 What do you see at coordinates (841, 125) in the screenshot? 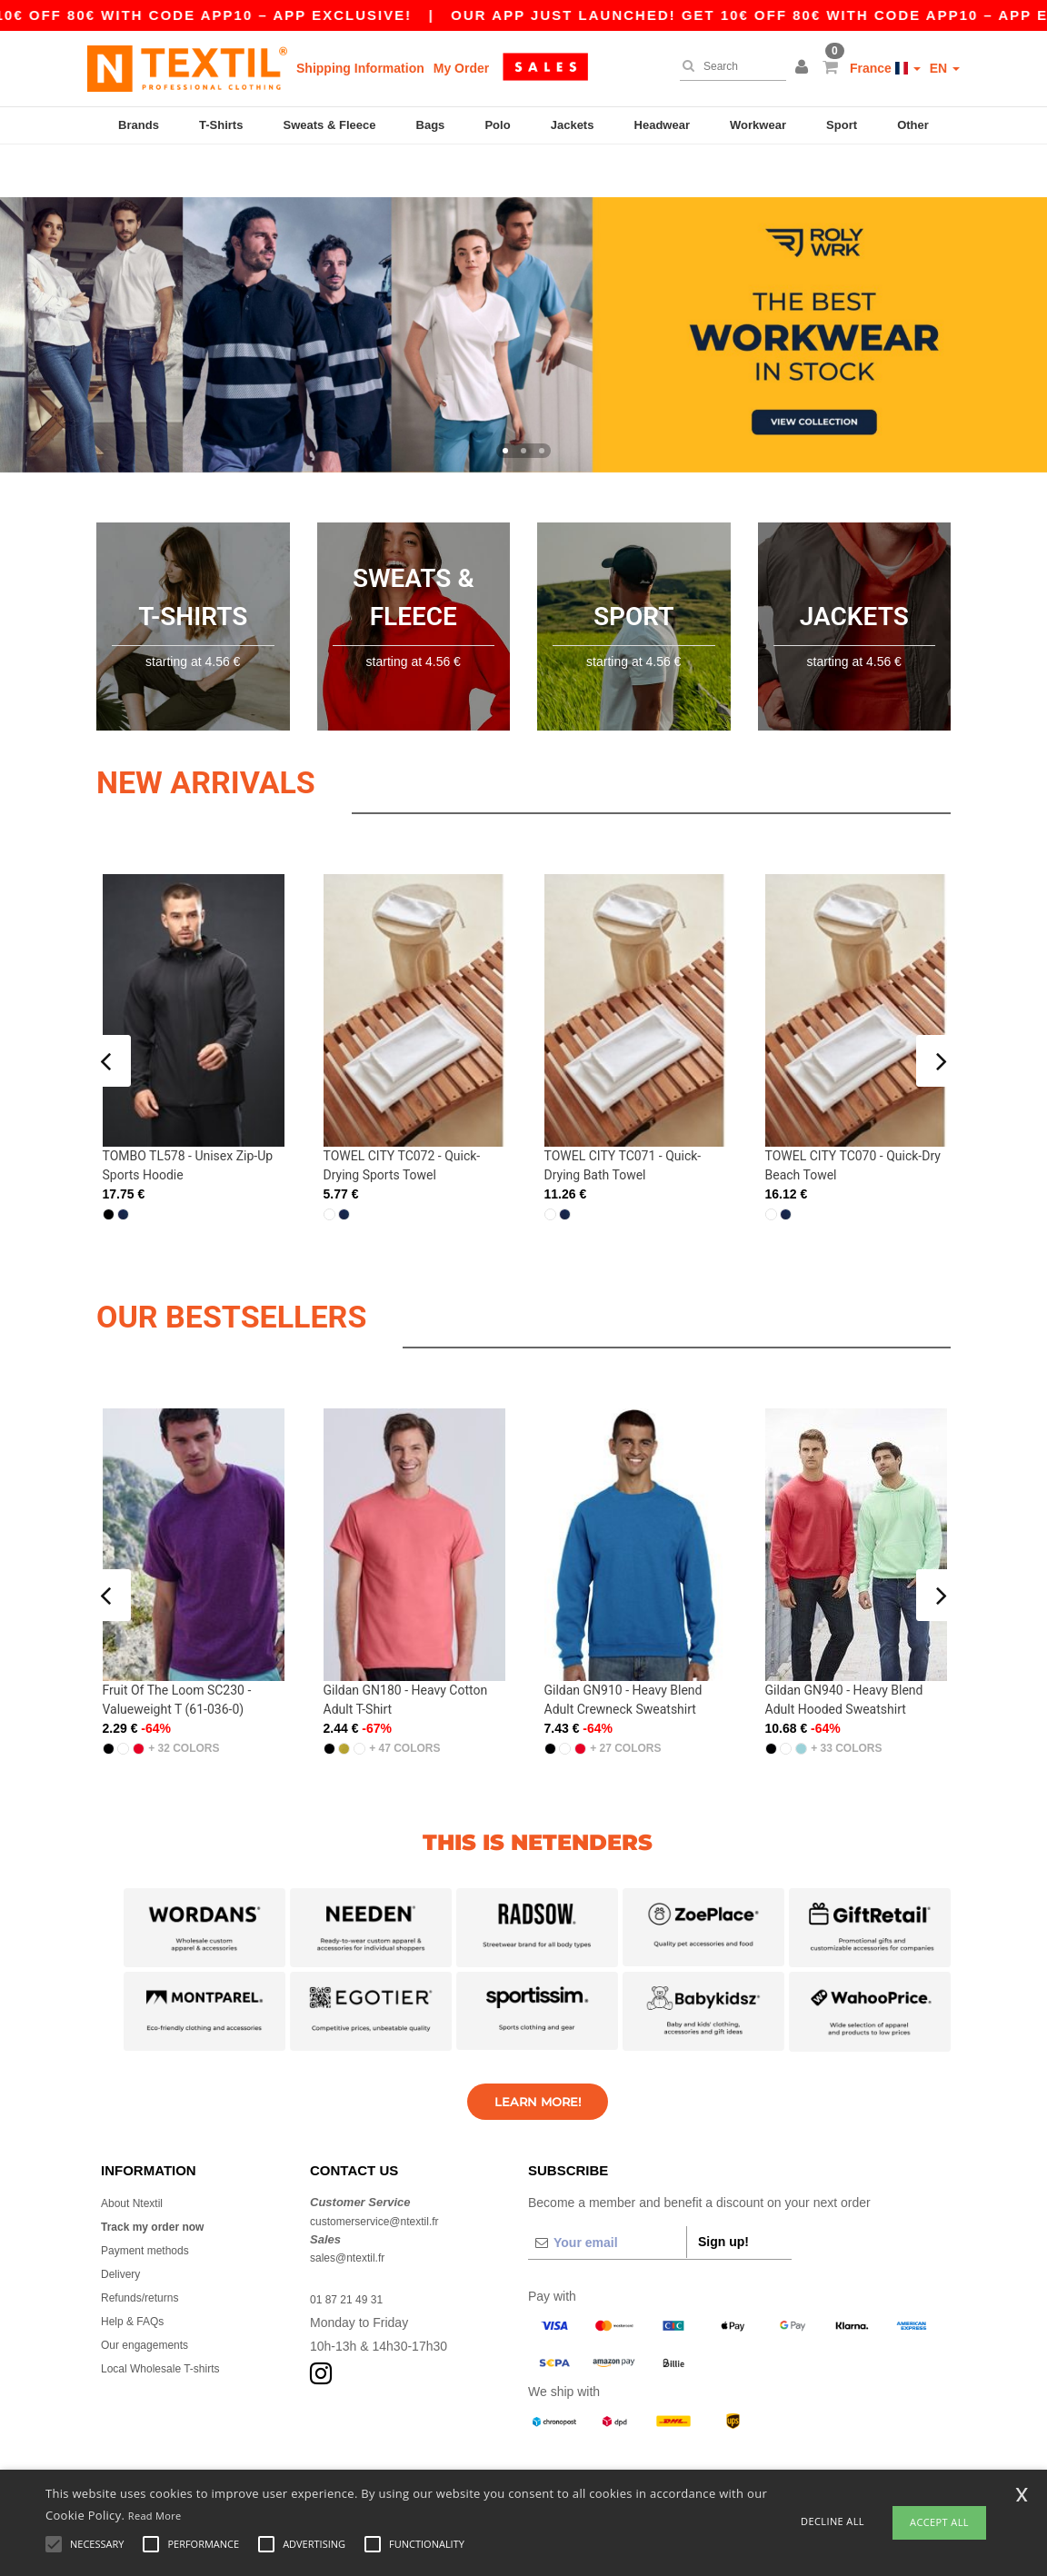
I see `Sport` at bounding box center [841, 125].